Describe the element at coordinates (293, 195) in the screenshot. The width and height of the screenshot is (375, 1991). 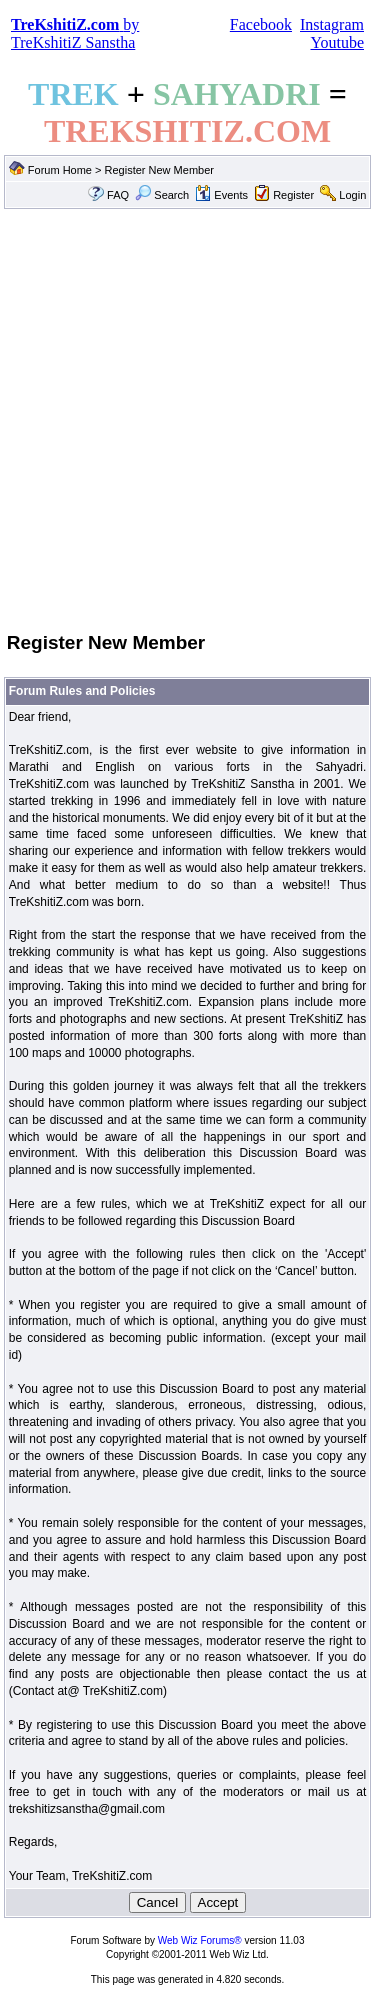
I see `Register` at that location.